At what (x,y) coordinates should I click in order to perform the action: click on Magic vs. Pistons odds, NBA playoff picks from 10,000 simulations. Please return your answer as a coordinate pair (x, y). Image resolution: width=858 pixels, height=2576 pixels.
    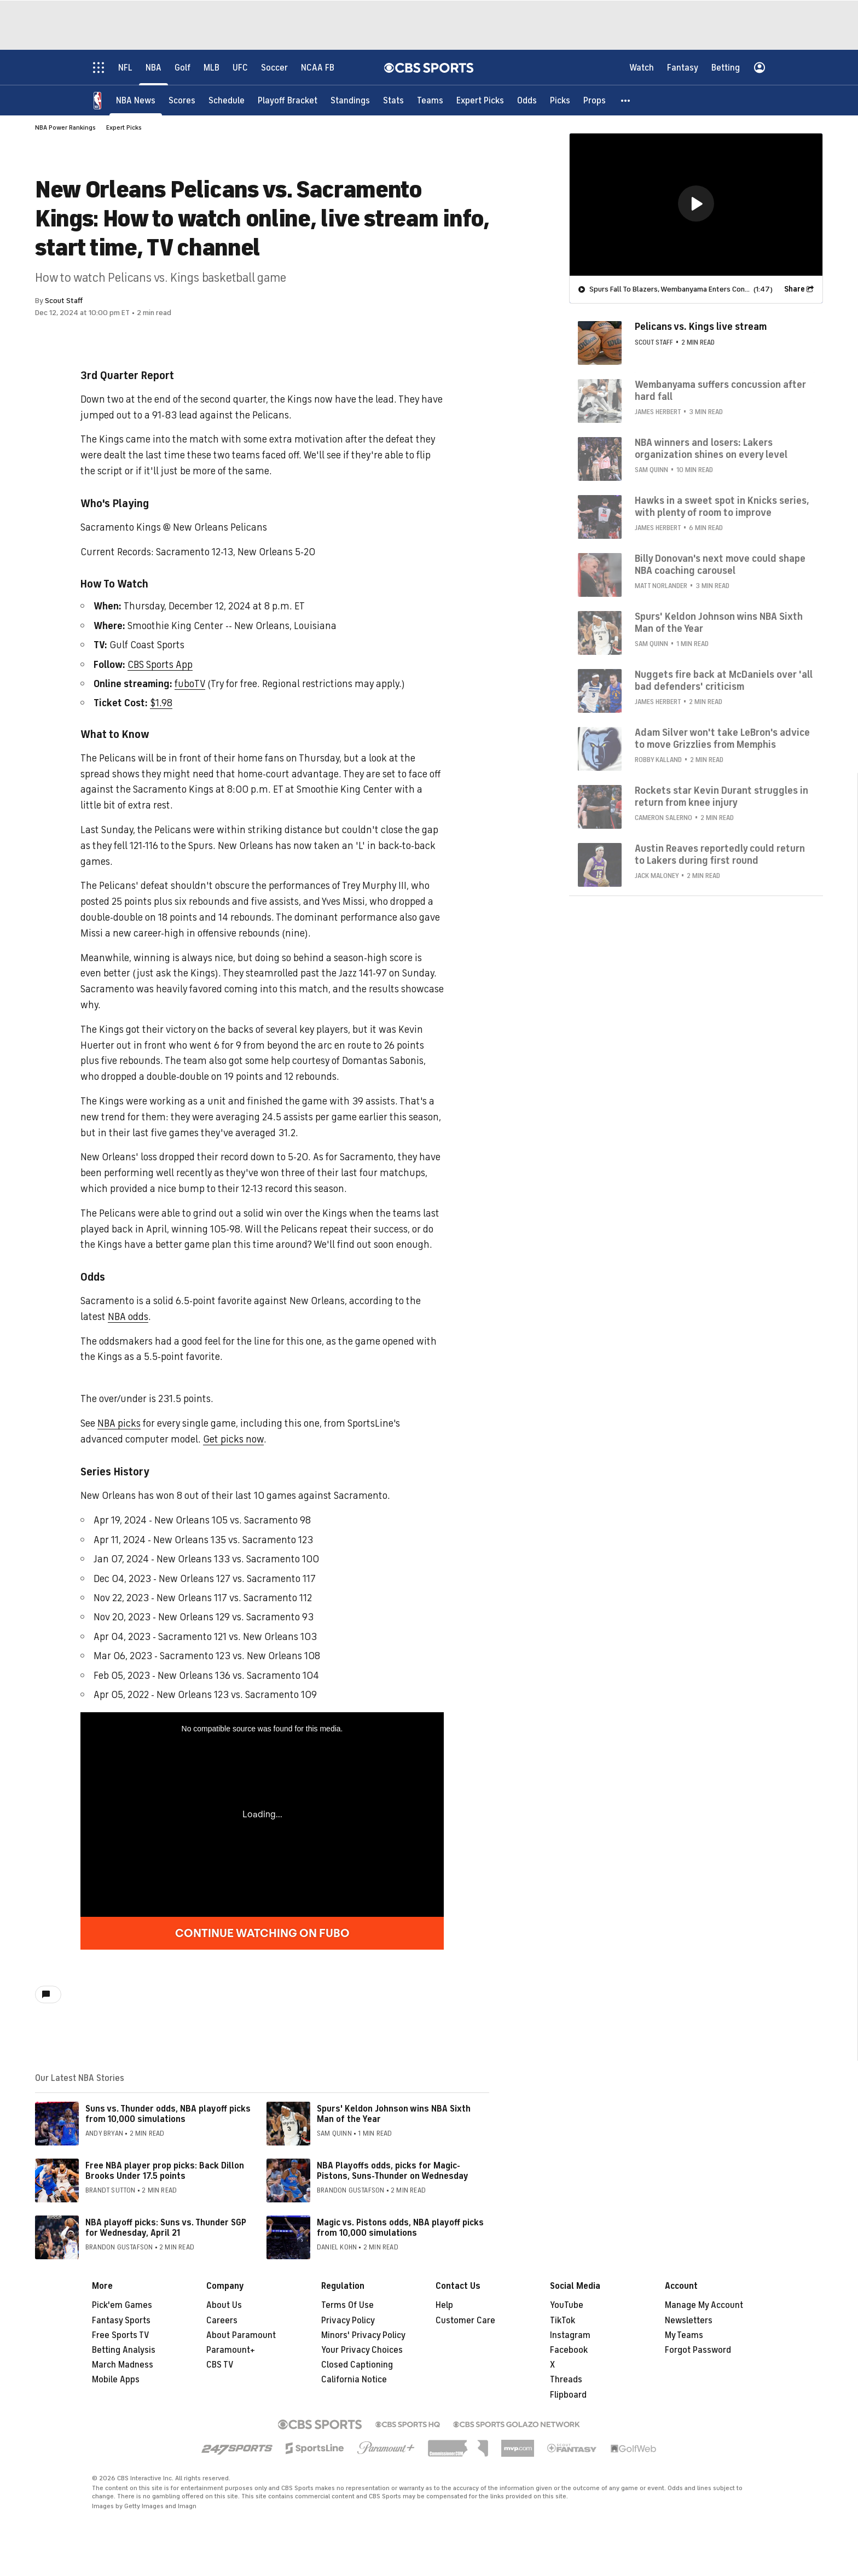
    Looking at the image, I should click on (400, 2227).